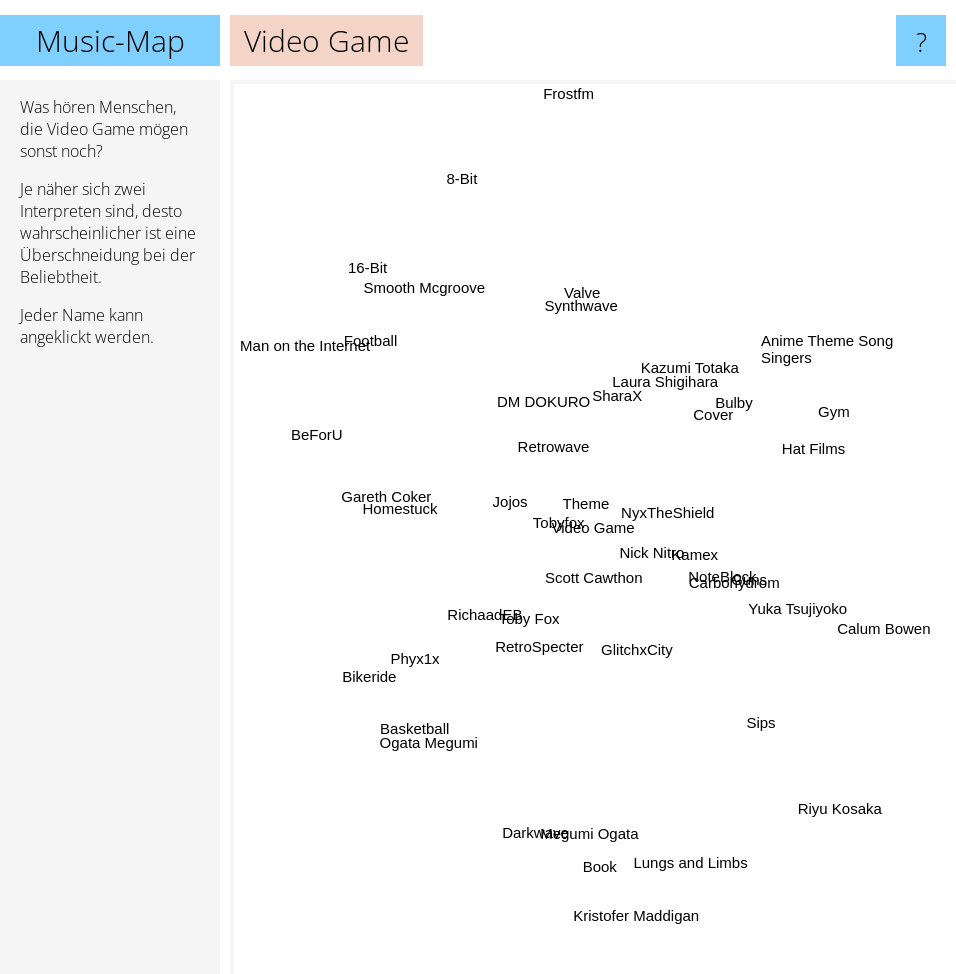 This screenshot has width=956, height=974. I want to click on 16-Bit, so click(379, 289).